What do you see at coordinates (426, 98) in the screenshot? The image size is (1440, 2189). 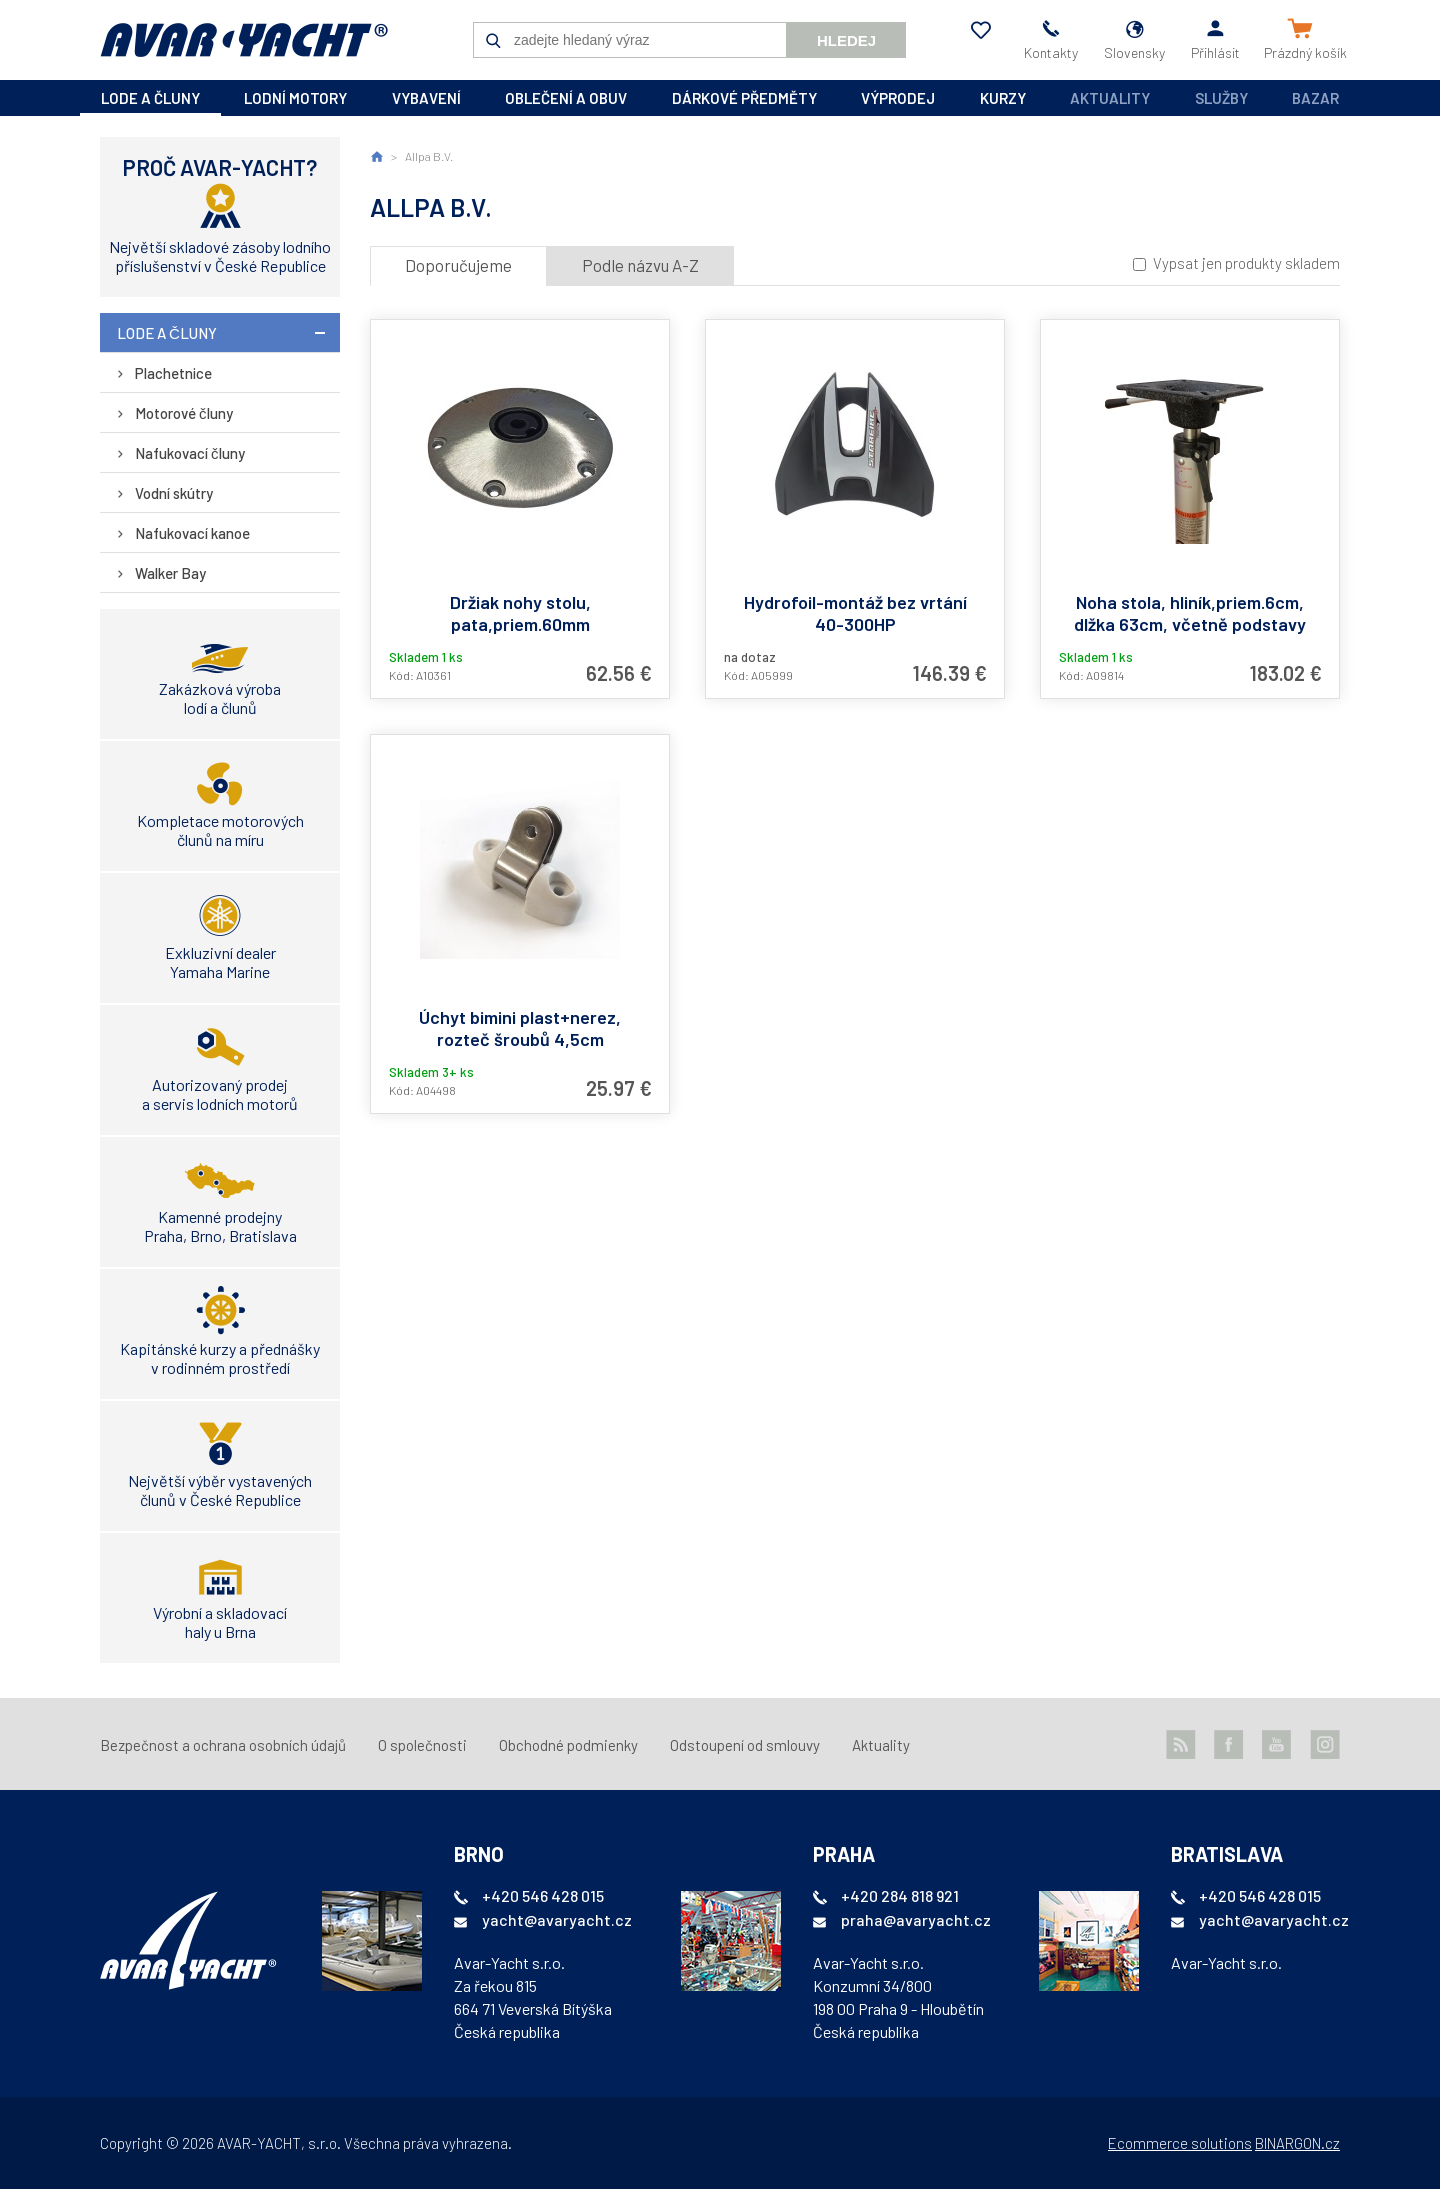 I see `vybavení` at bounding box center [426, 98].